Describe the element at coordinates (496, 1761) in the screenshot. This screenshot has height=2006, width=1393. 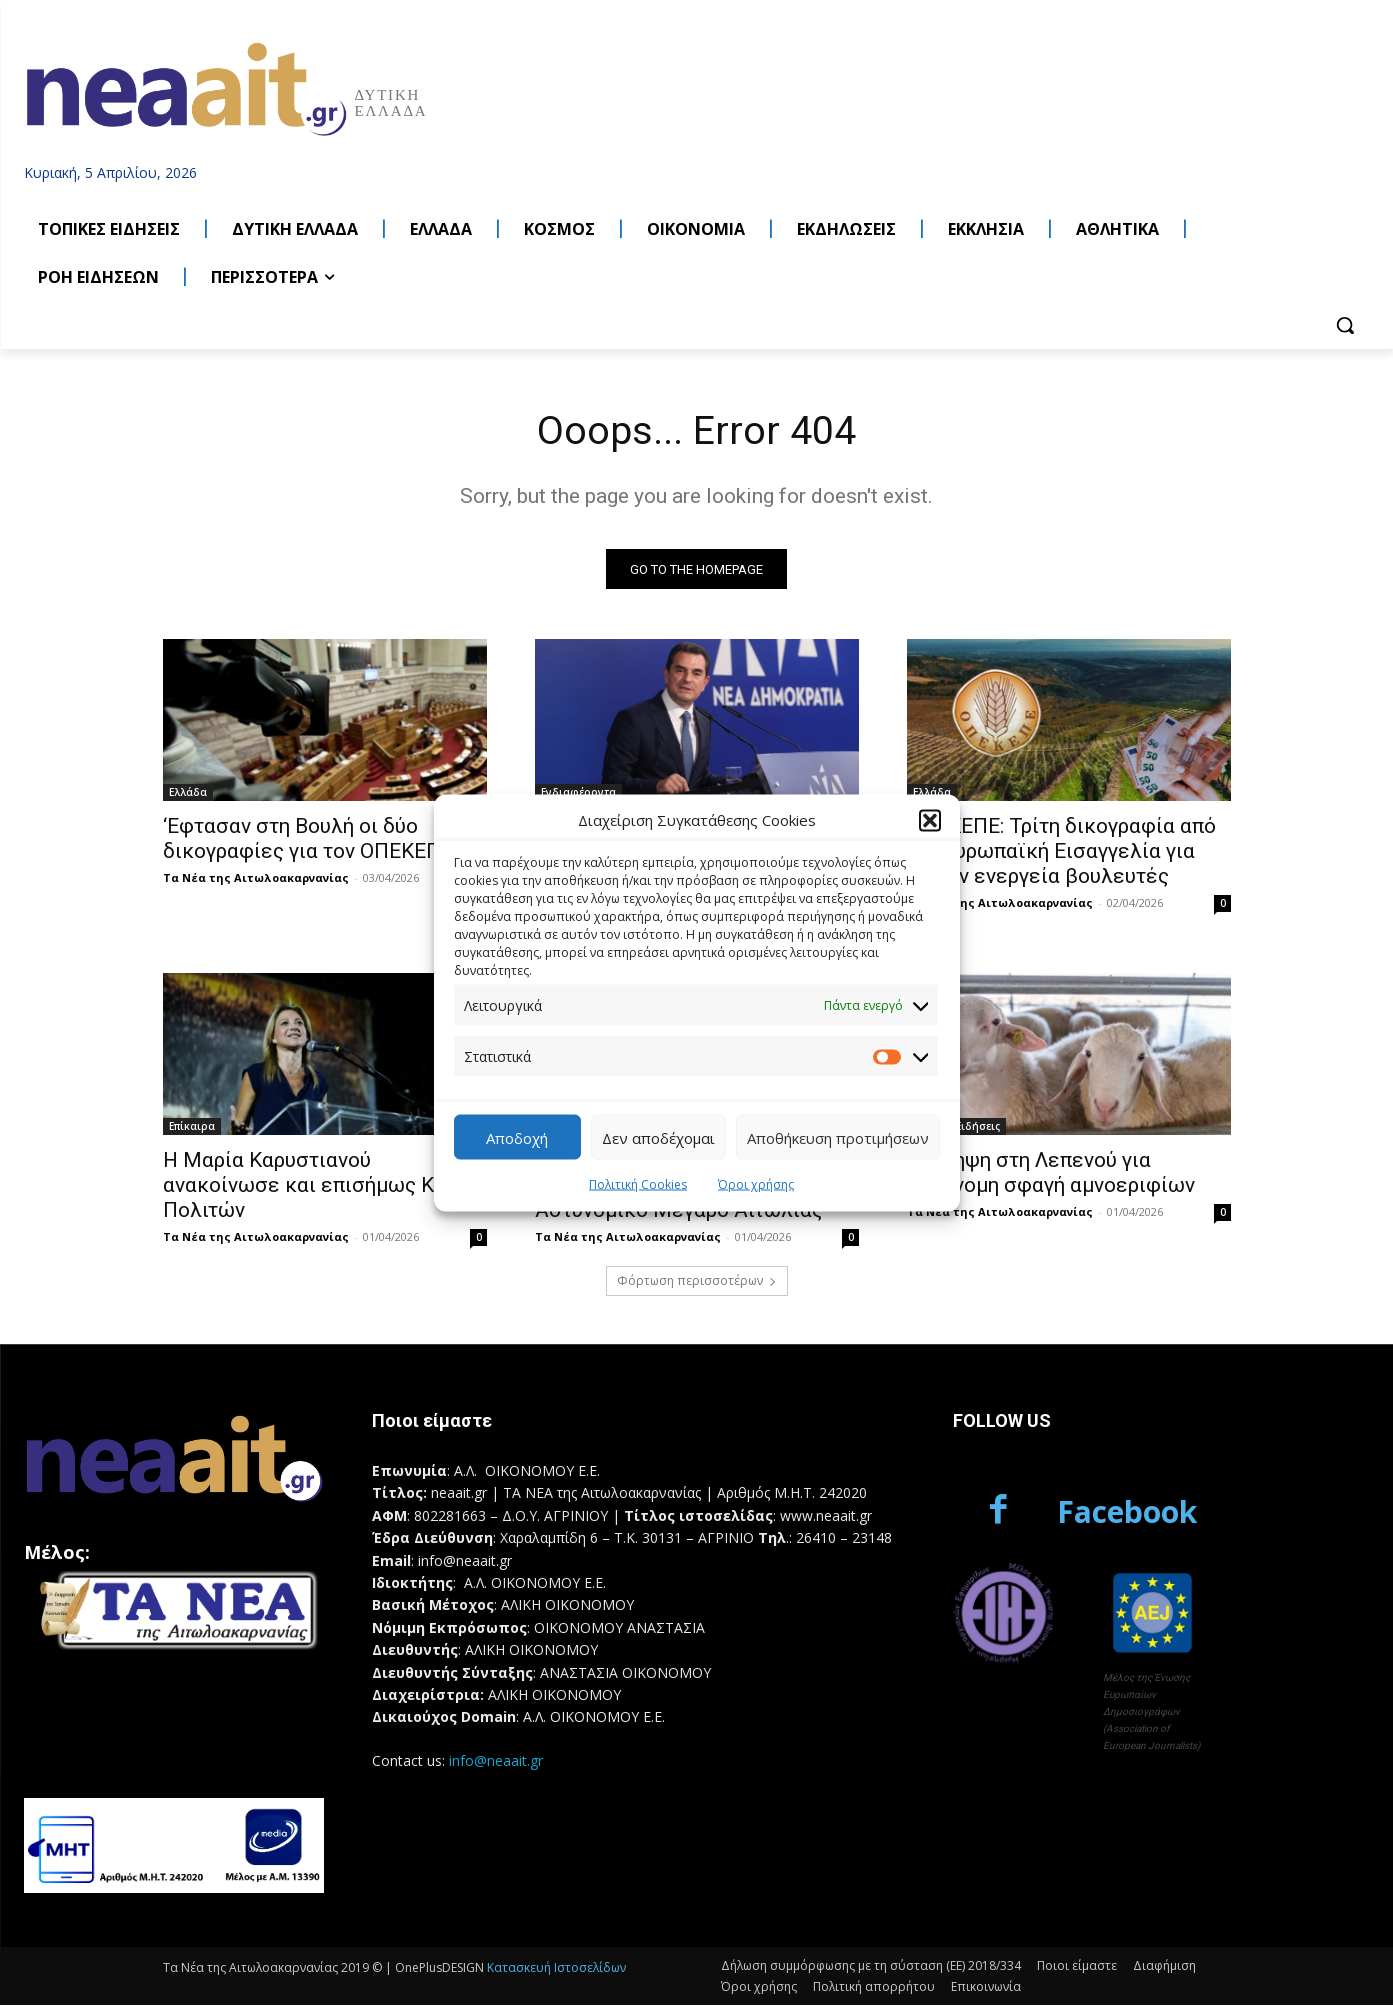
I see `info@neaait.gr` at that location.